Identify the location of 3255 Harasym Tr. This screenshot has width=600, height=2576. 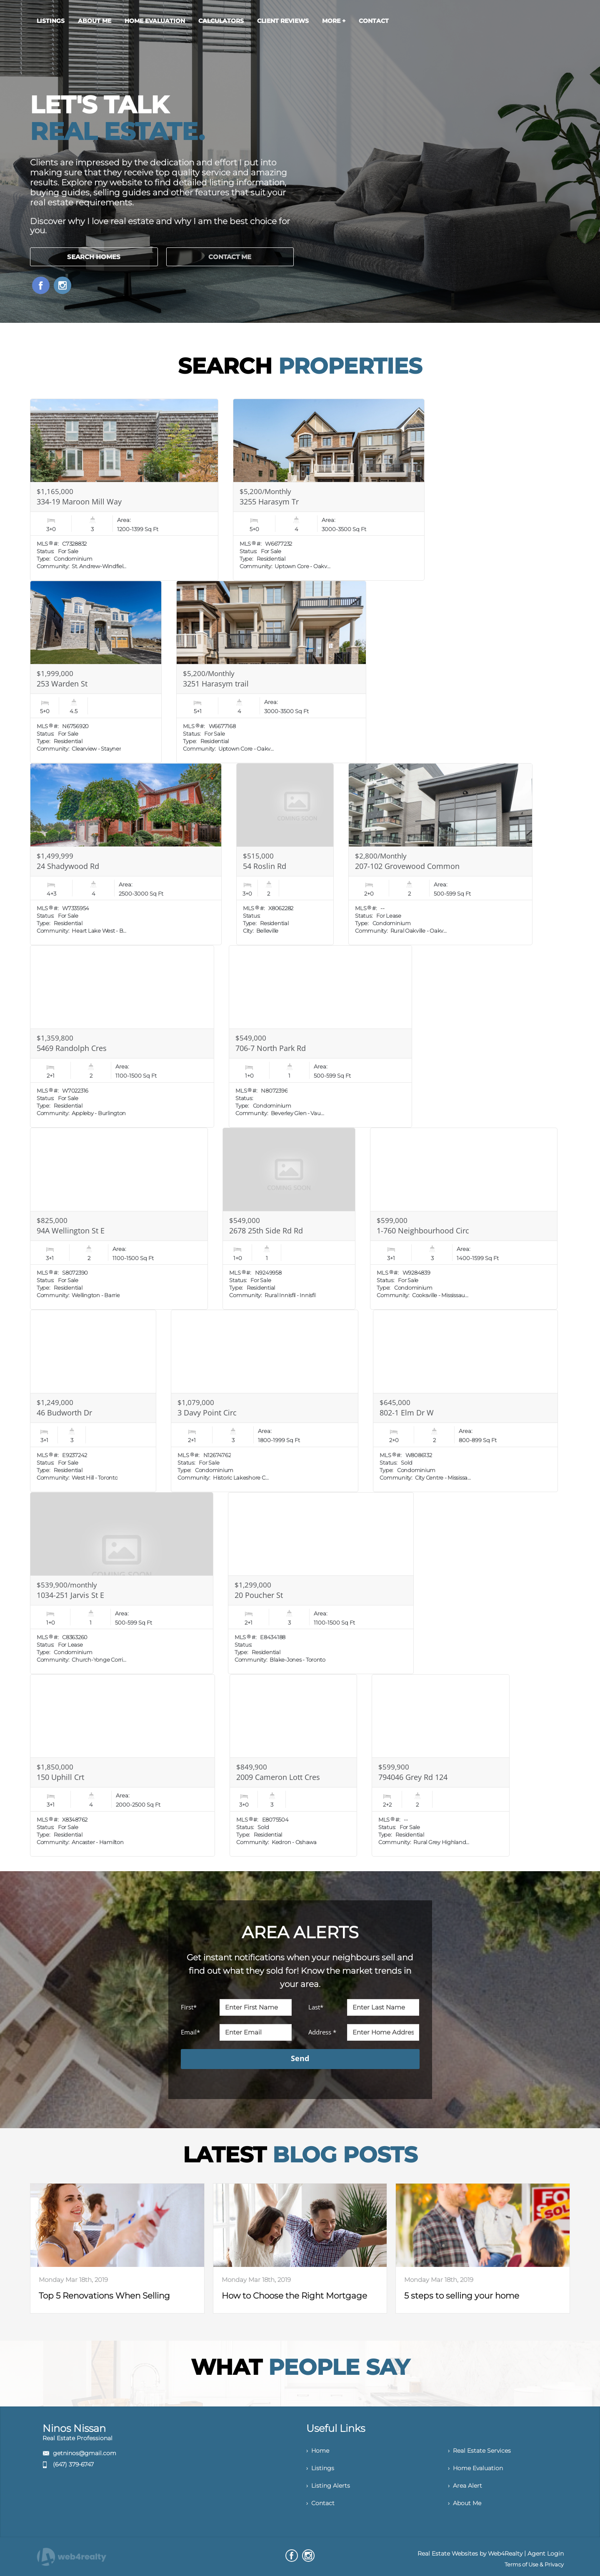
(269, 502).